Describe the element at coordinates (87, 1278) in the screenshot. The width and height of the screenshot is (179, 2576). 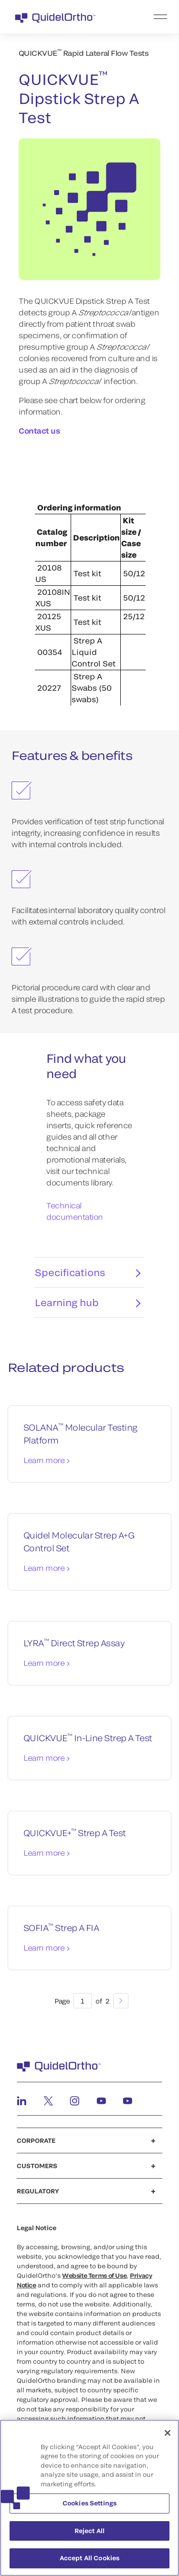
I see `Specifications [tab]` at that location.